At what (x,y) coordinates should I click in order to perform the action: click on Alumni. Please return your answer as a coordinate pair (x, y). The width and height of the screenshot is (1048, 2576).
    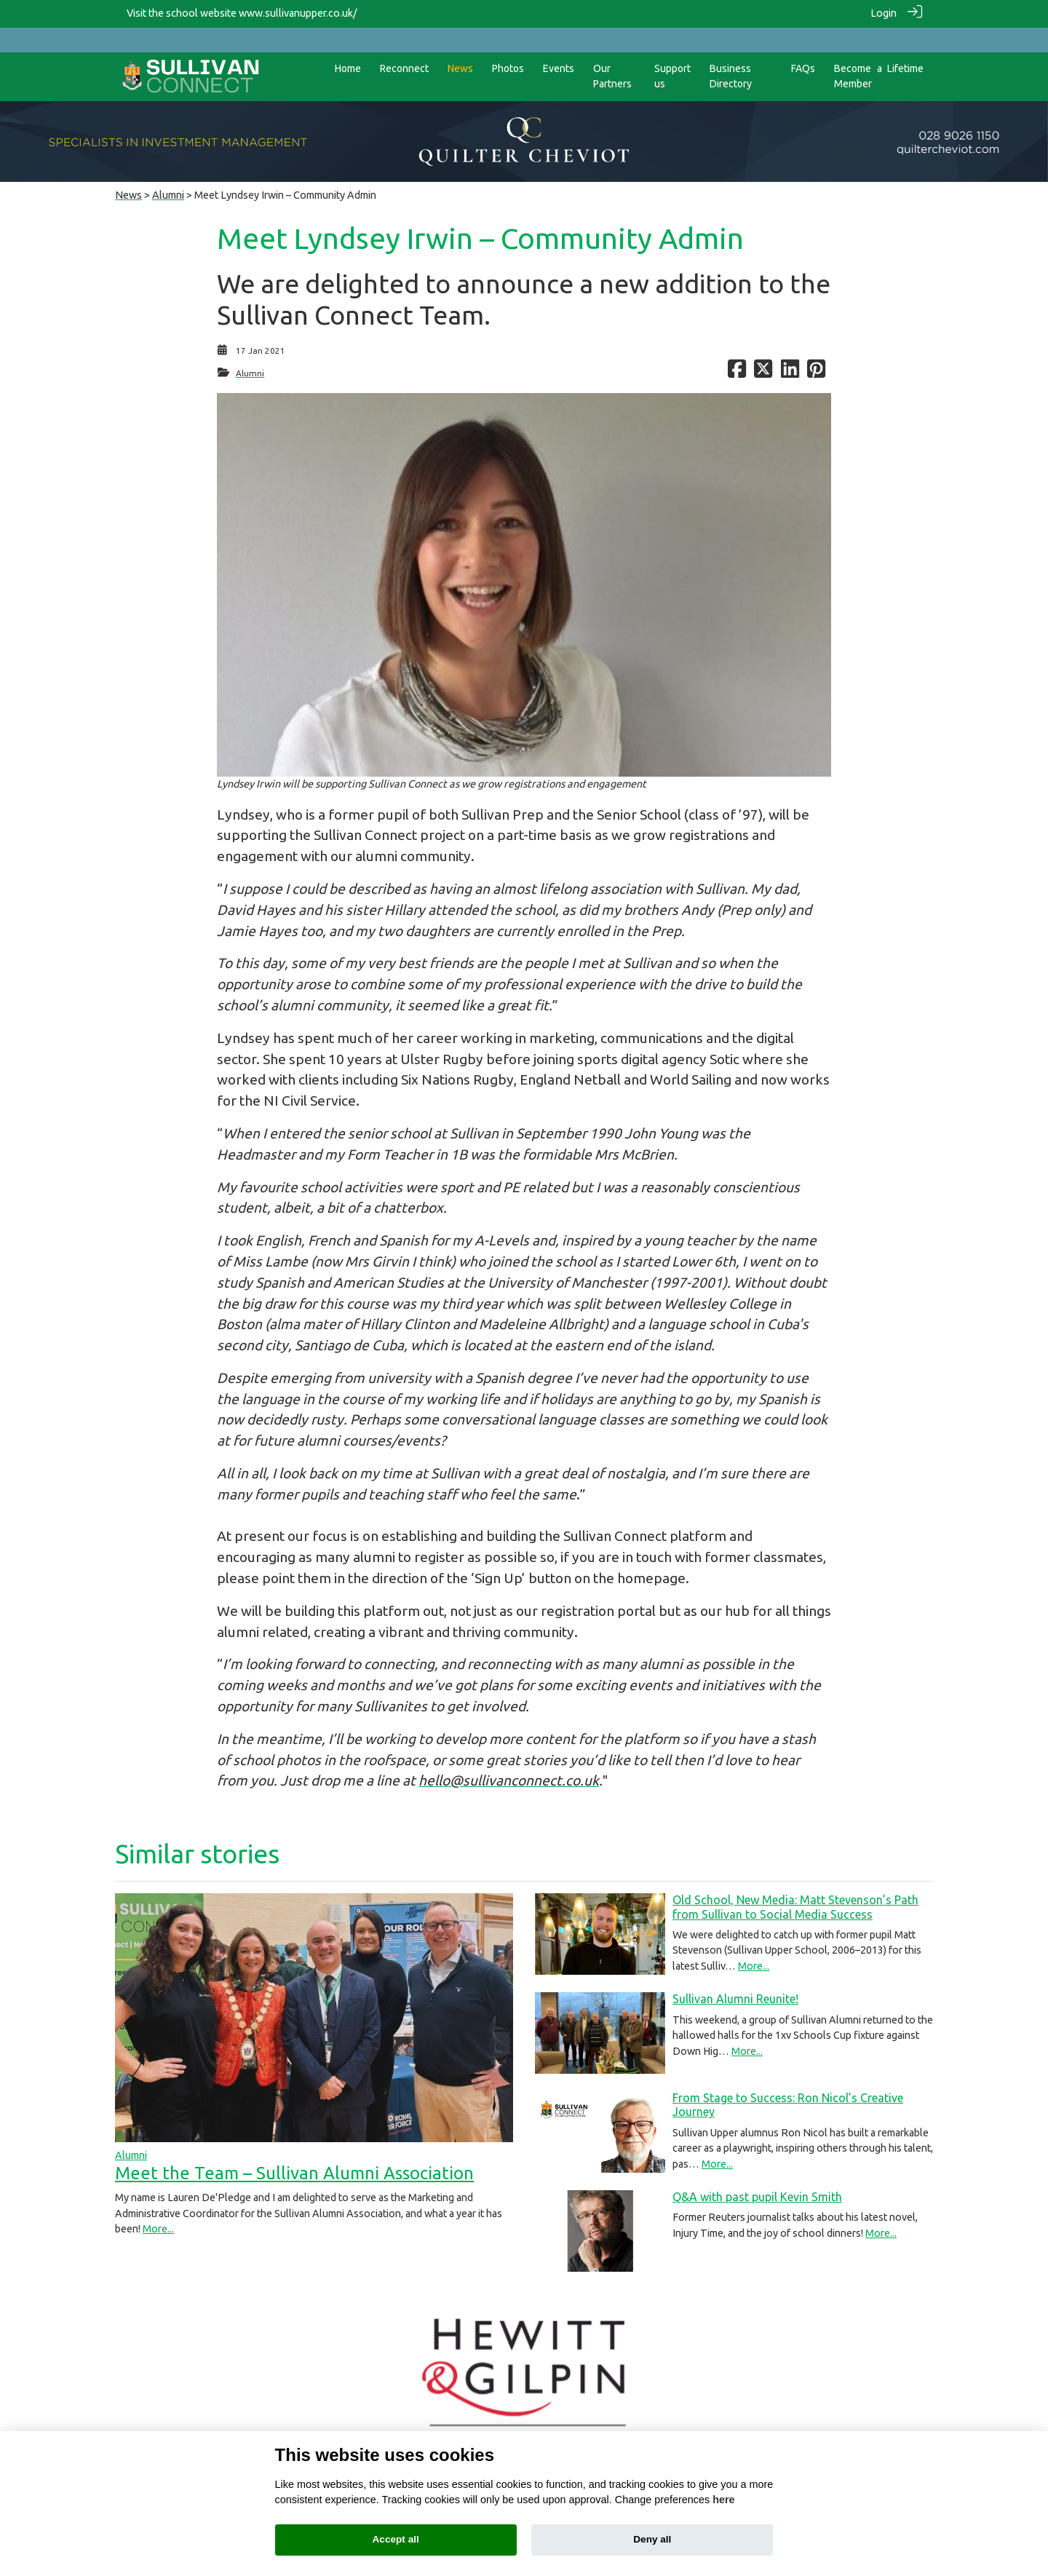
    Looking at the image, I should click on (168, 169).